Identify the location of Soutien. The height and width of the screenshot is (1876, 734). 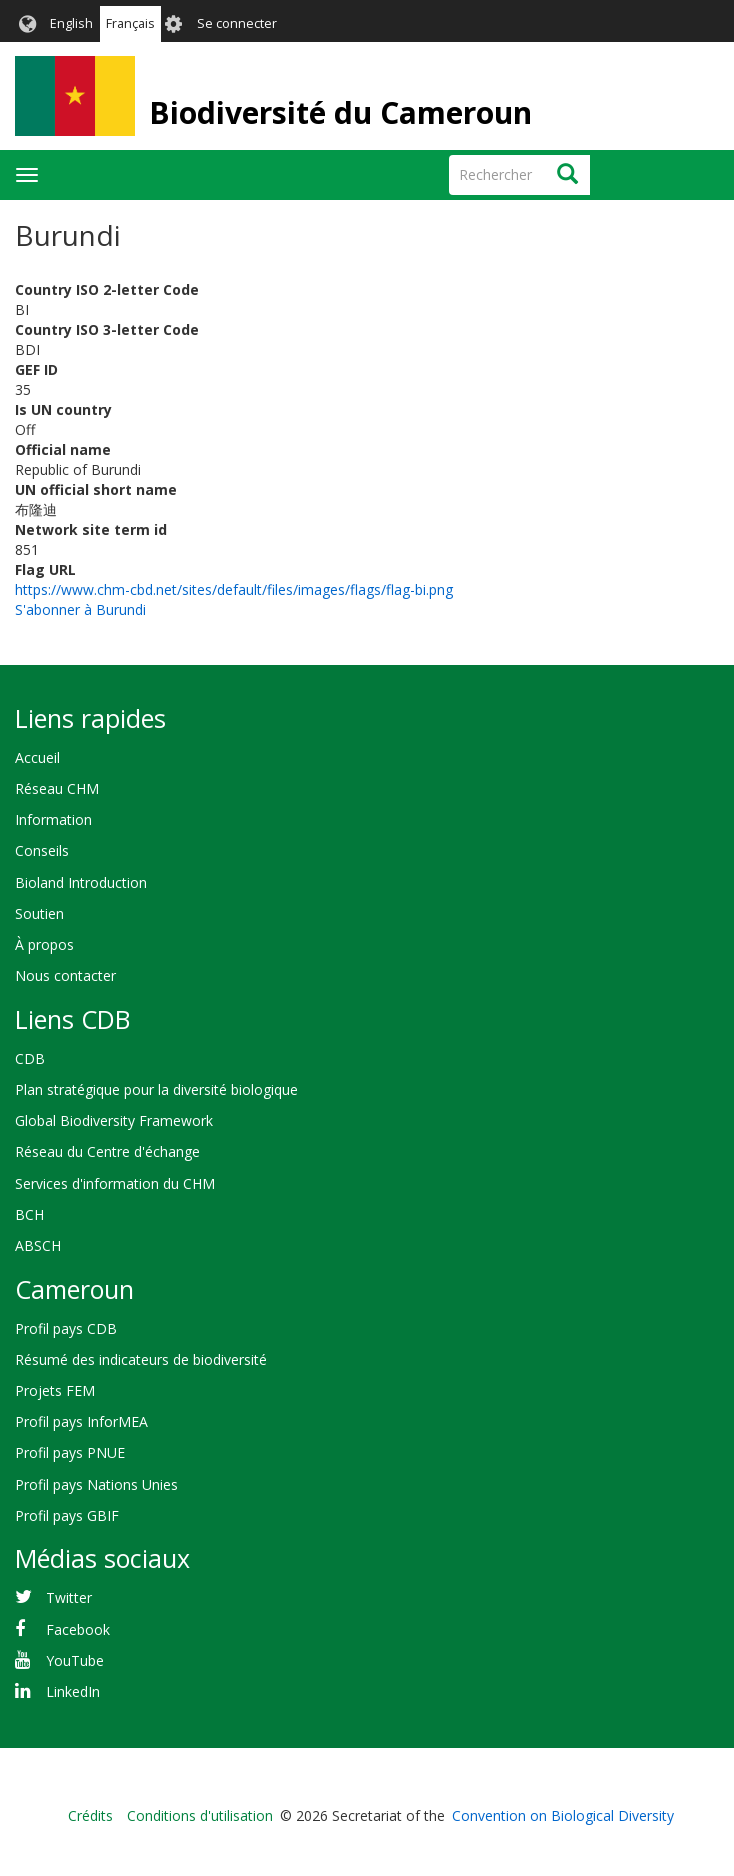
(39, 913).